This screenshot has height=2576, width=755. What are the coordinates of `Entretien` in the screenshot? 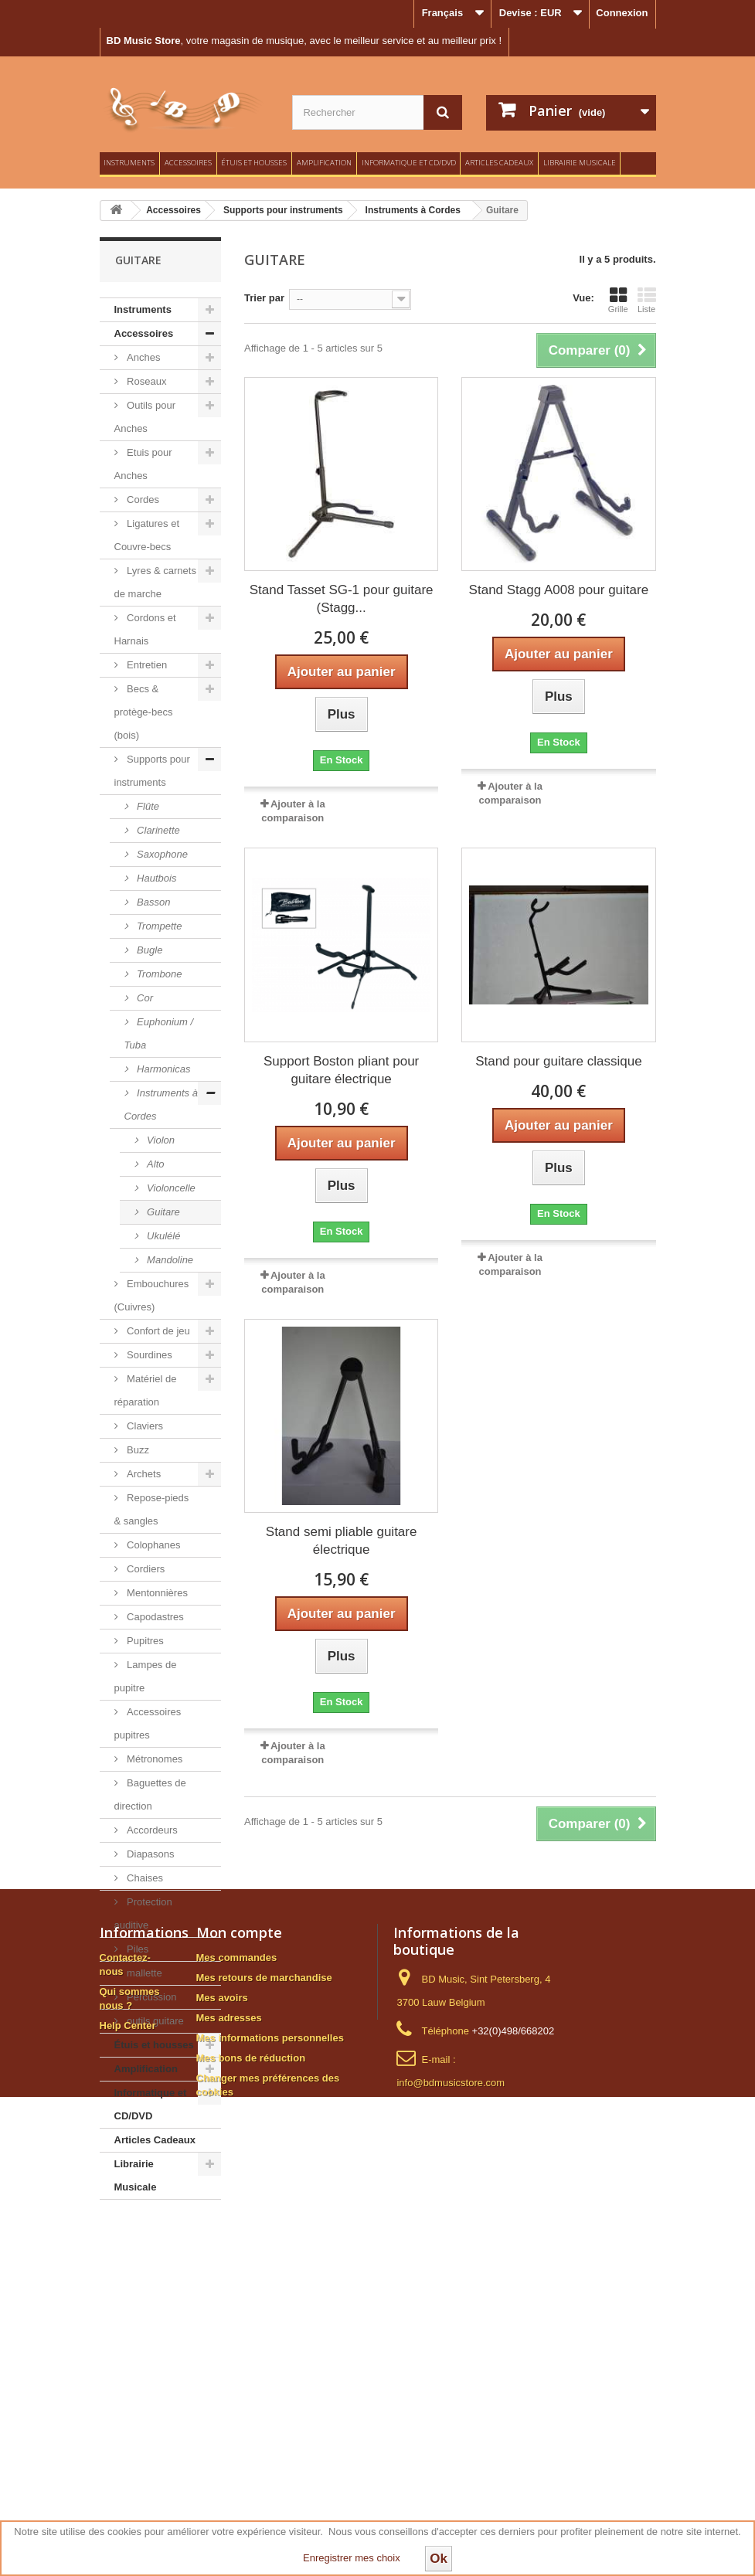 It's located at (146, 665).